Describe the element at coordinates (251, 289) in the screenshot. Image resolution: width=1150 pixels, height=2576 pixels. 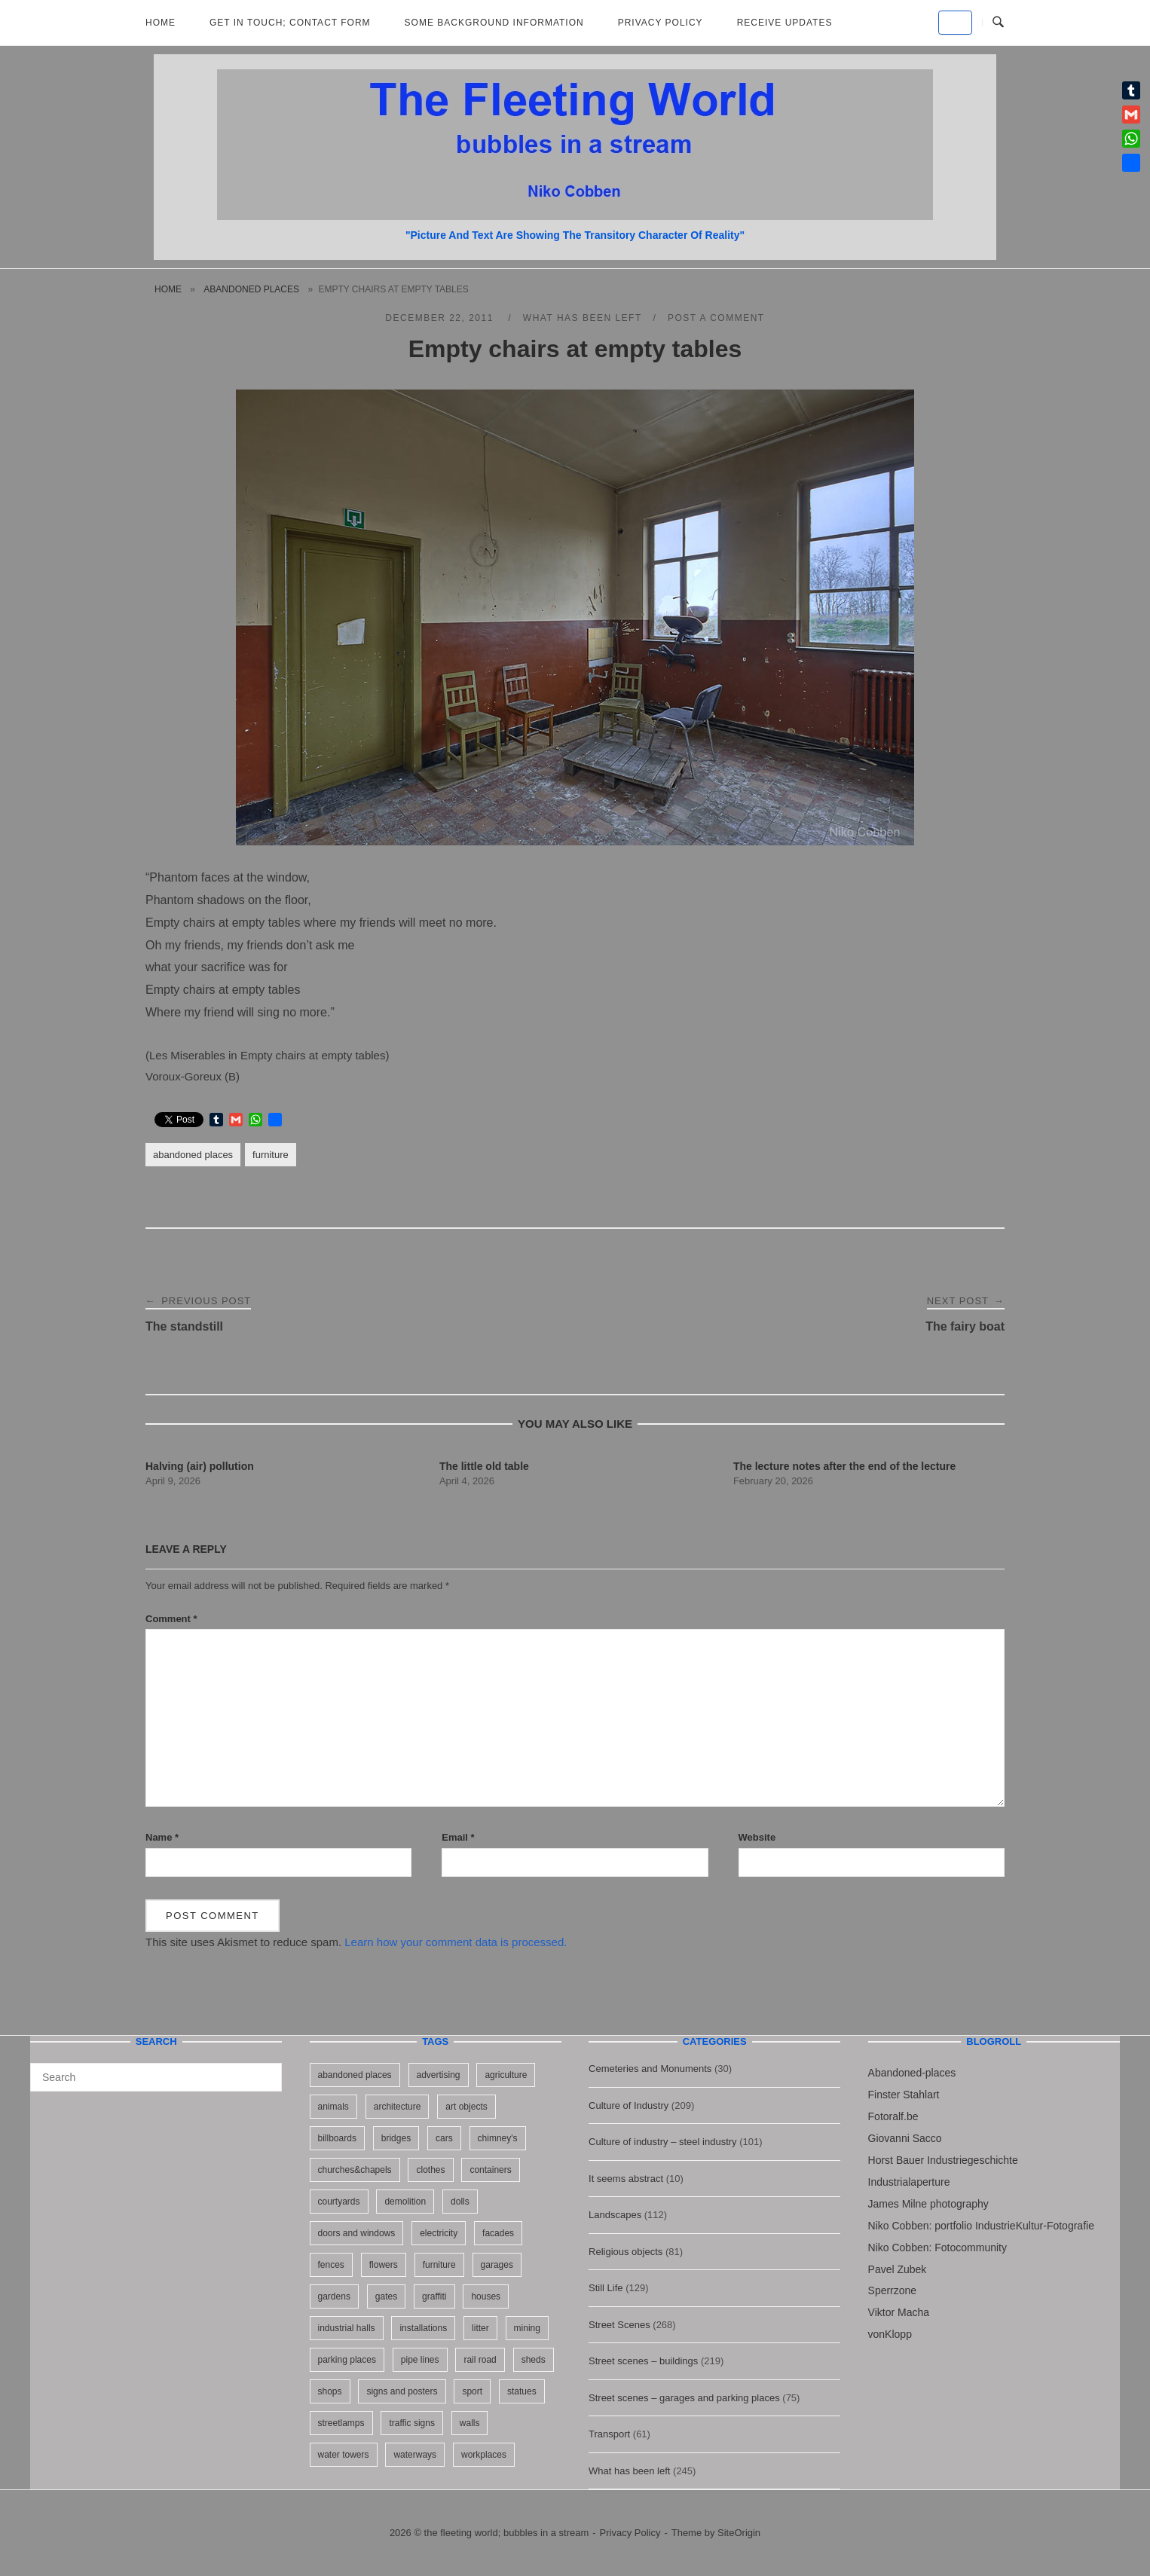
I see `abandoned places` at that location.